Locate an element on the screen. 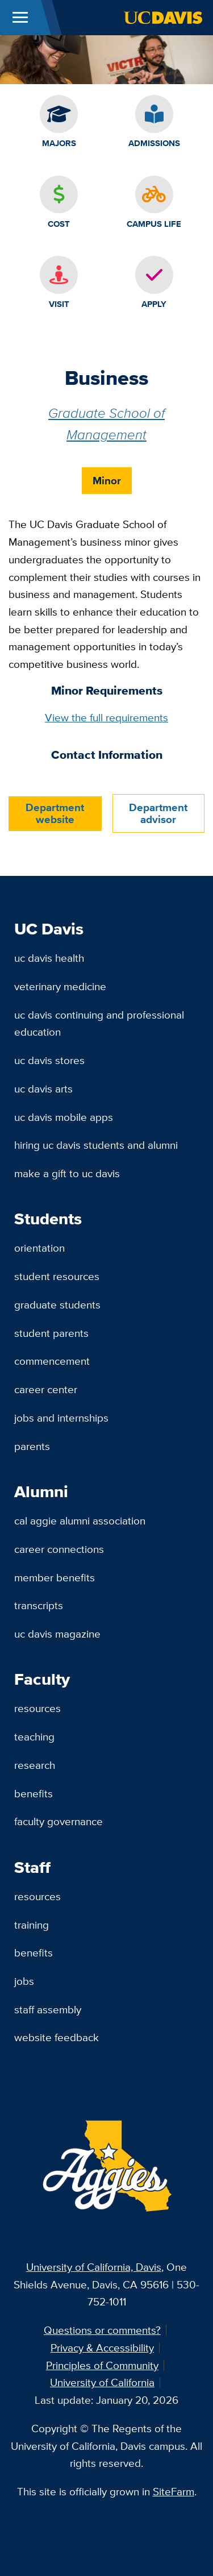 The image size is (213, 2576). UC Davis Magazine is located at coordinates (57, 1634).